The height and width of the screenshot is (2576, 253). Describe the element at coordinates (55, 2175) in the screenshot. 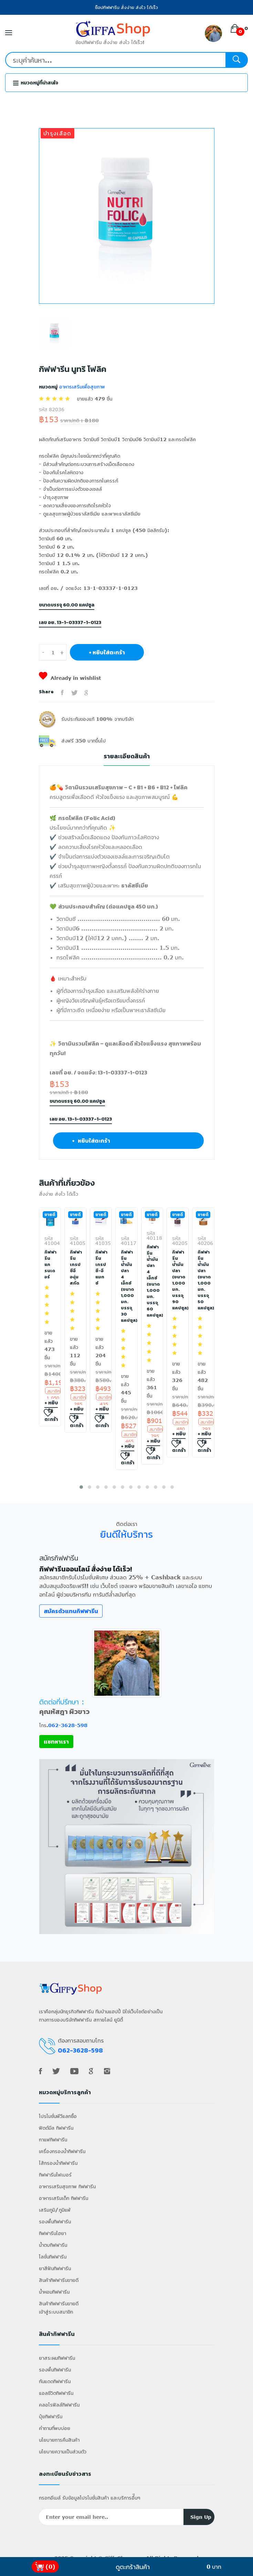

I see `กิฟฟารีนไฟเบอร์` at that location.